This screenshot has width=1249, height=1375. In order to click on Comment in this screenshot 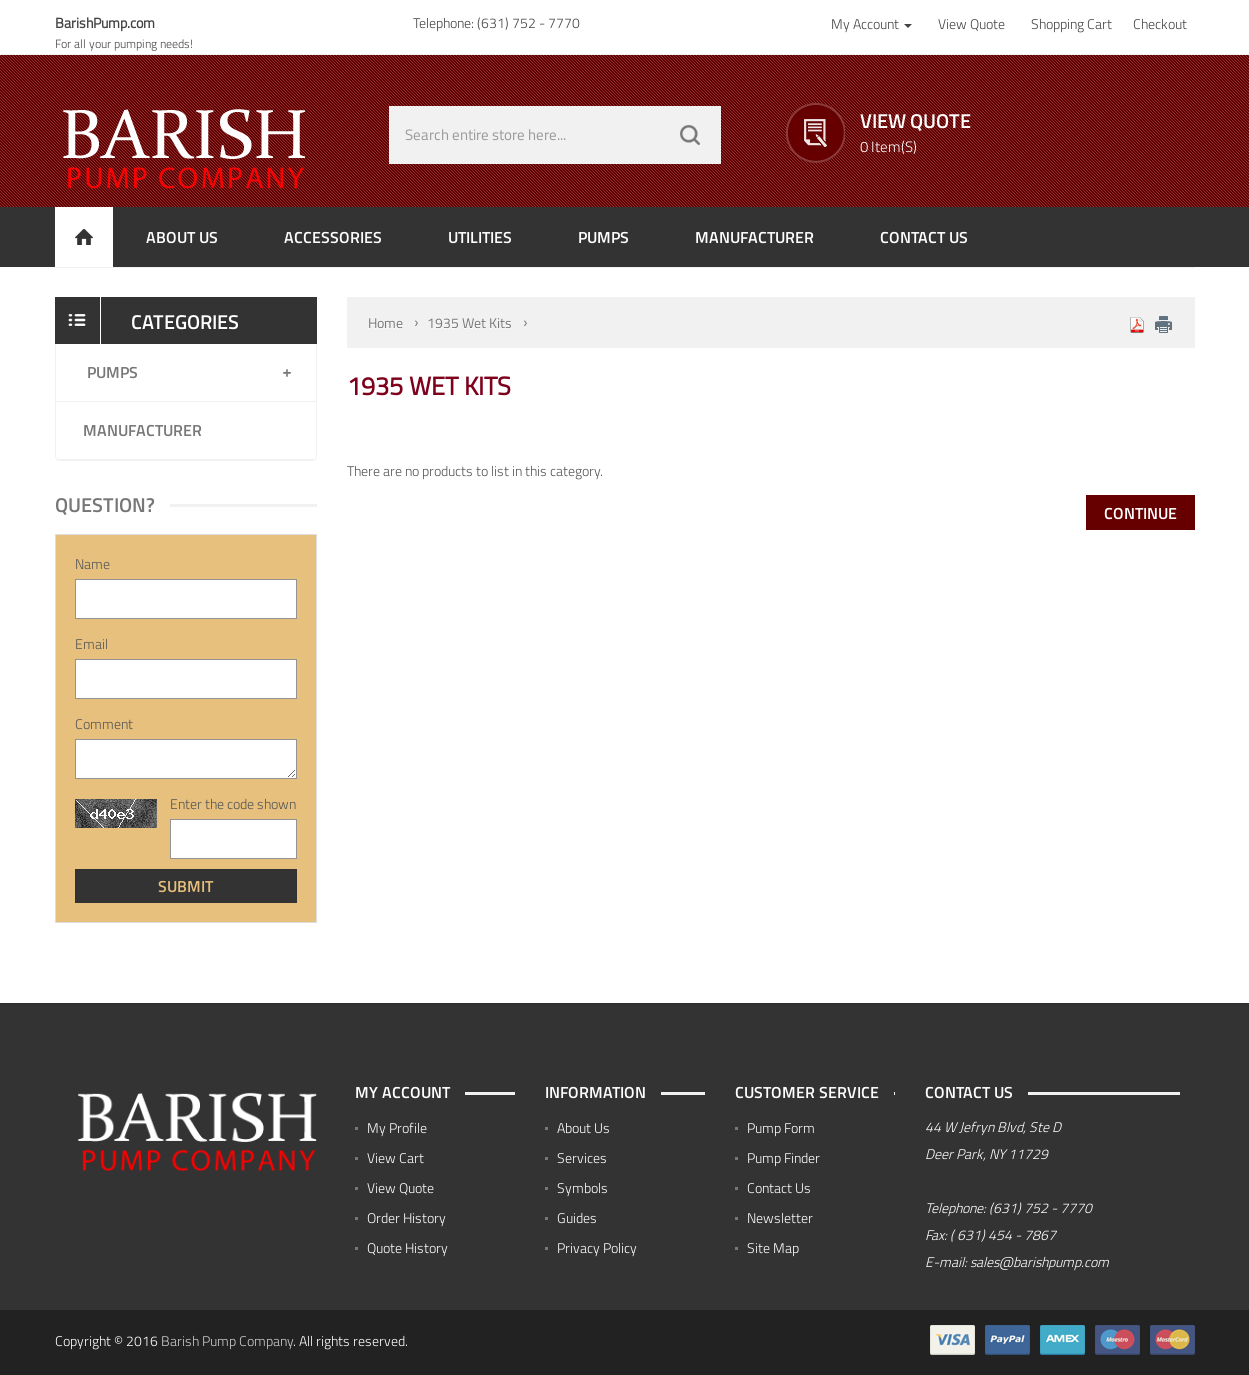, I will do `click(104, 724)`.